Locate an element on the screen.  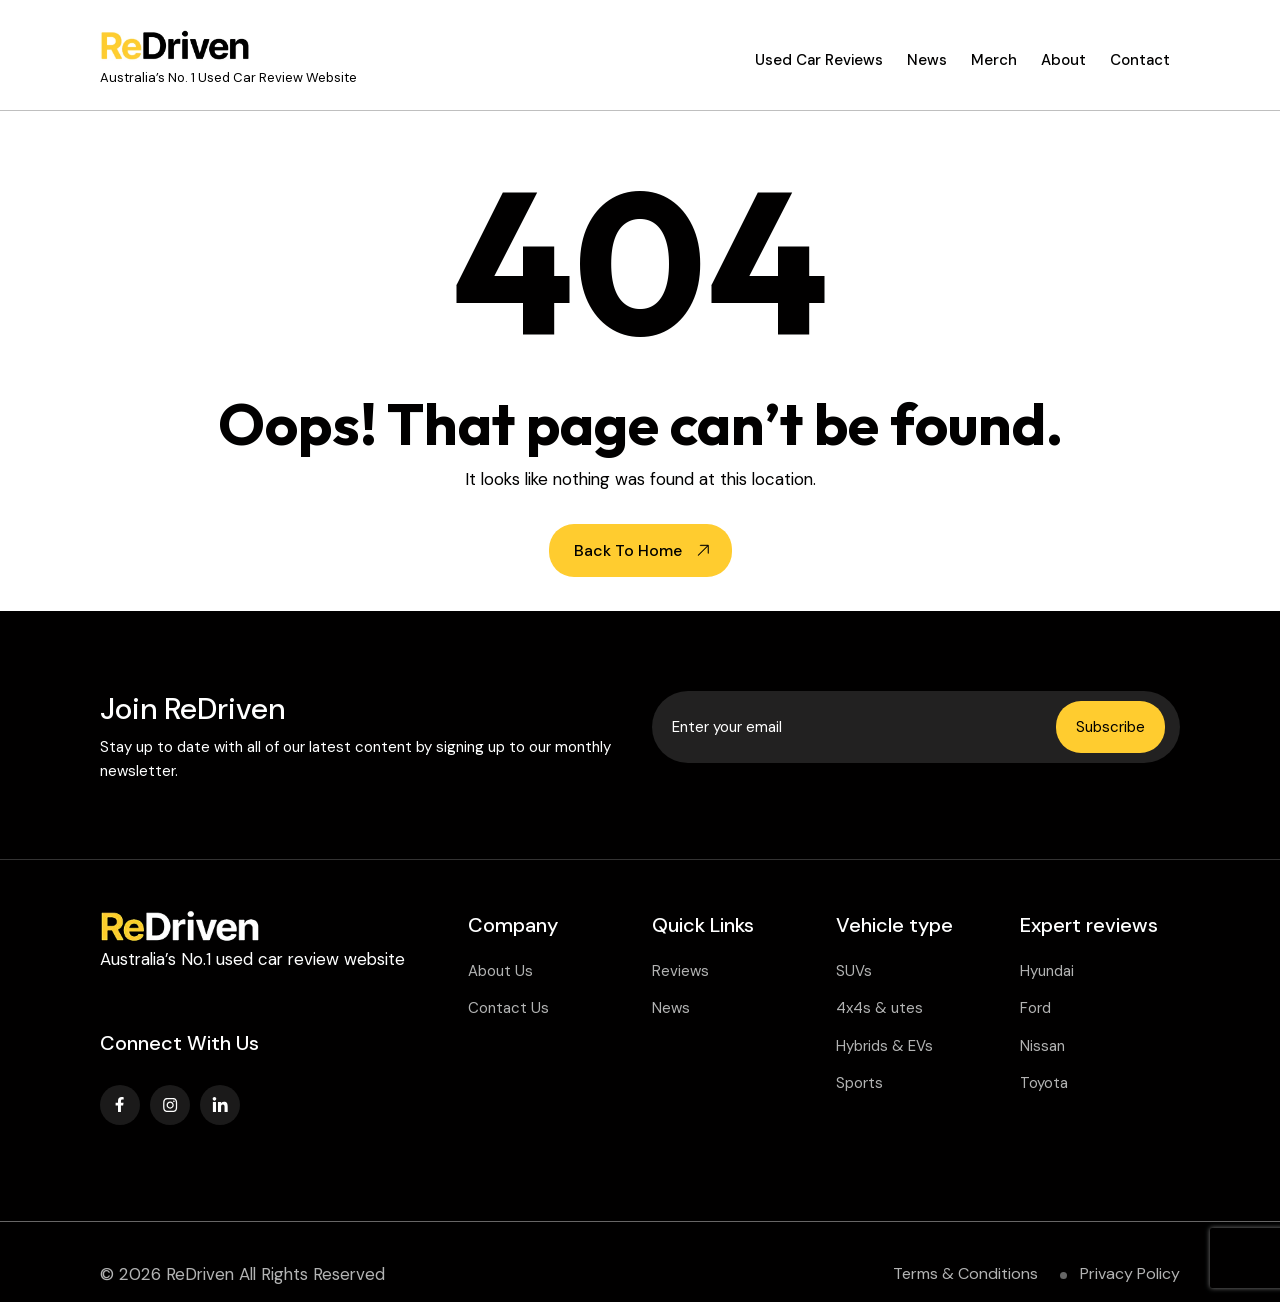
About Us is located at coordinates (500, 971).